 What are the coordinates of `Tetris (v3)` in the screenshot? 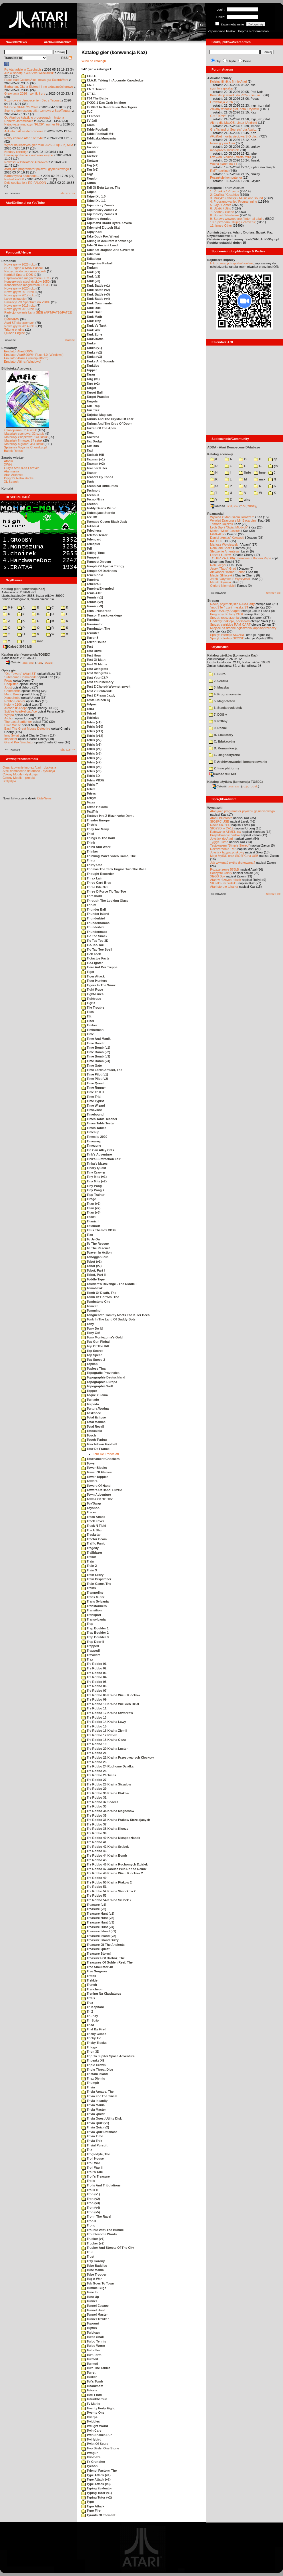 It's located at (91, 744).